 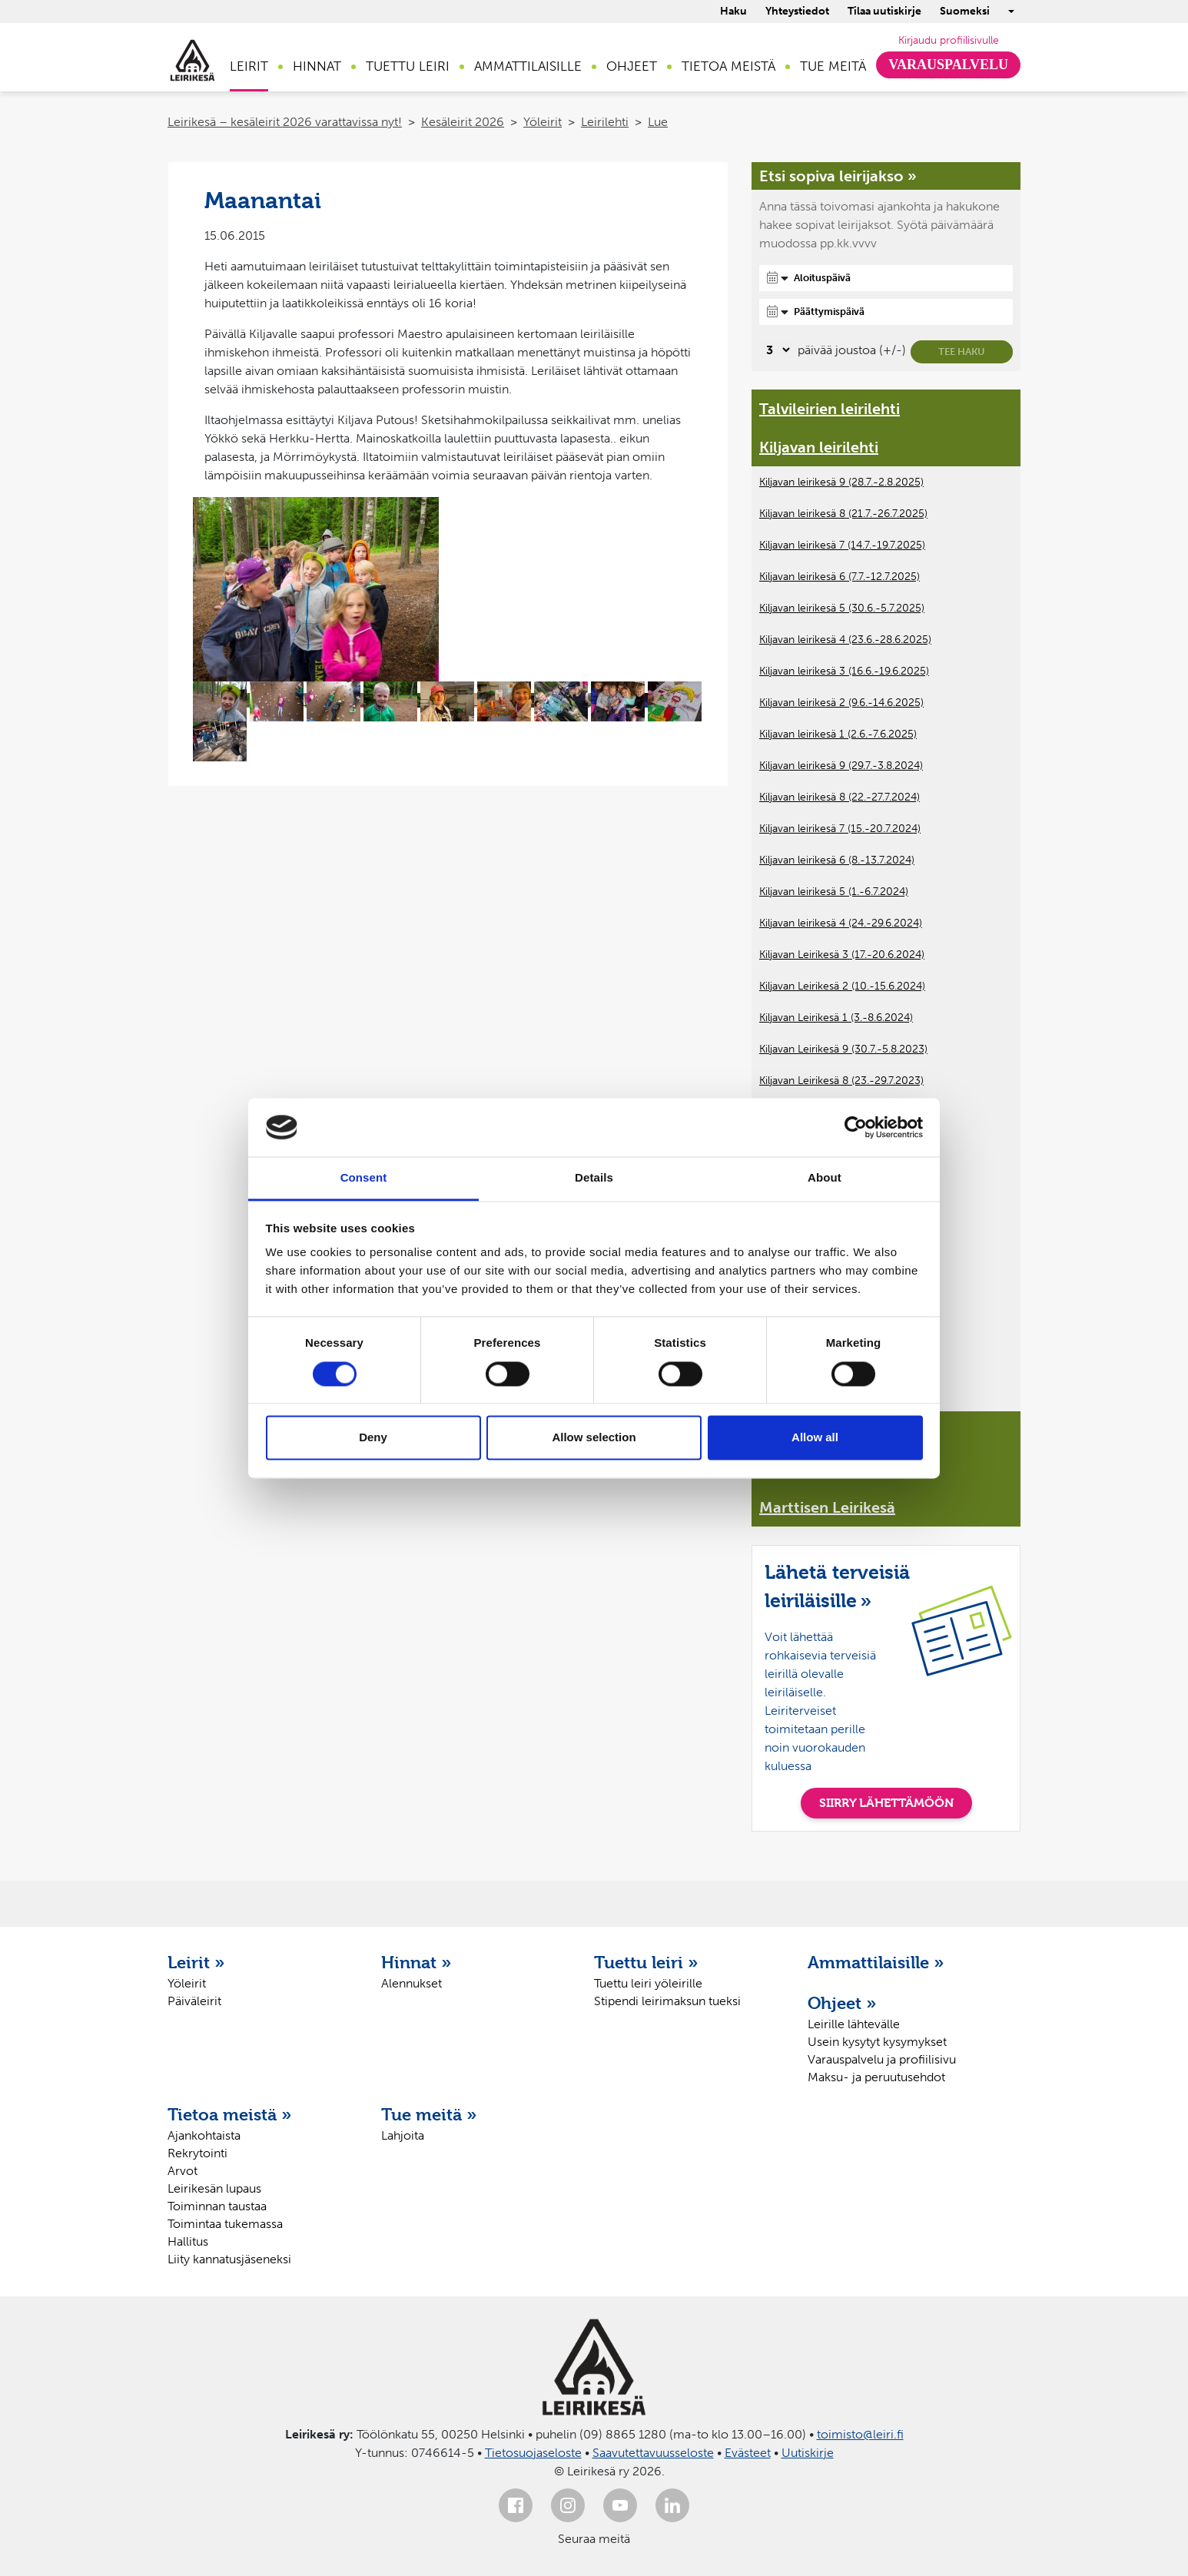 I want to click on Kiljavan leirikesä 5 (30.6.-5.7.2025), so click(x=841, y=608).